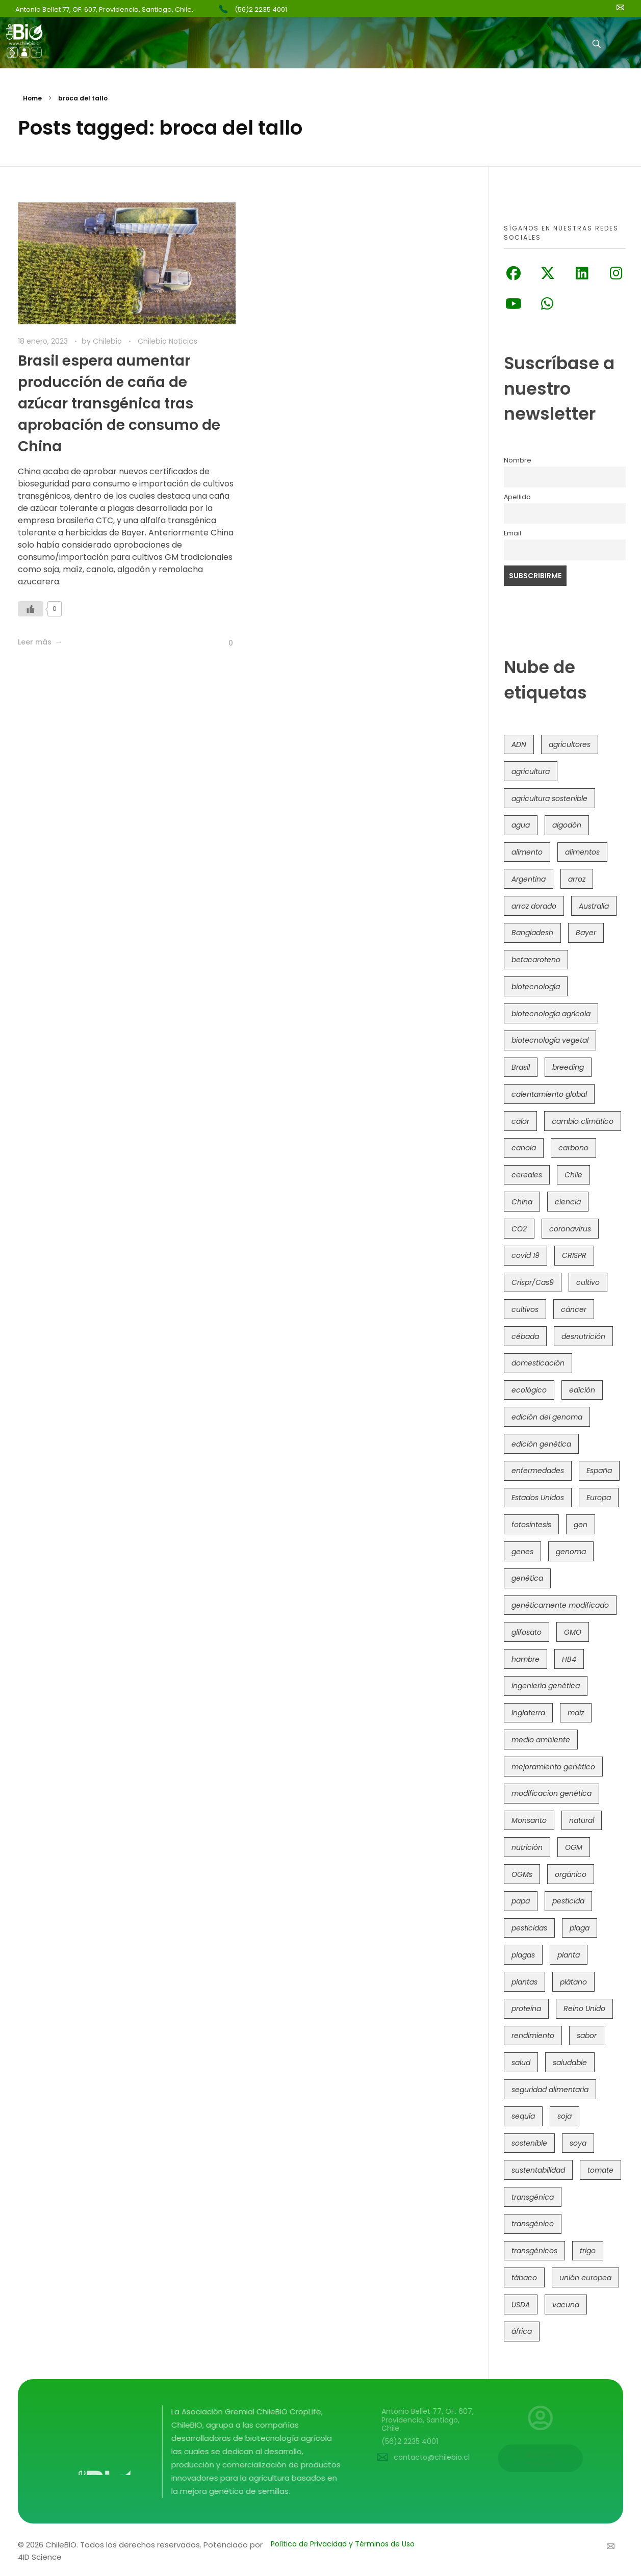  What do you see at coordinates (524, 1982) in the screenshot?
I see `plantas [plantas (44 elementos)]` at bounding box center [524, 1982].